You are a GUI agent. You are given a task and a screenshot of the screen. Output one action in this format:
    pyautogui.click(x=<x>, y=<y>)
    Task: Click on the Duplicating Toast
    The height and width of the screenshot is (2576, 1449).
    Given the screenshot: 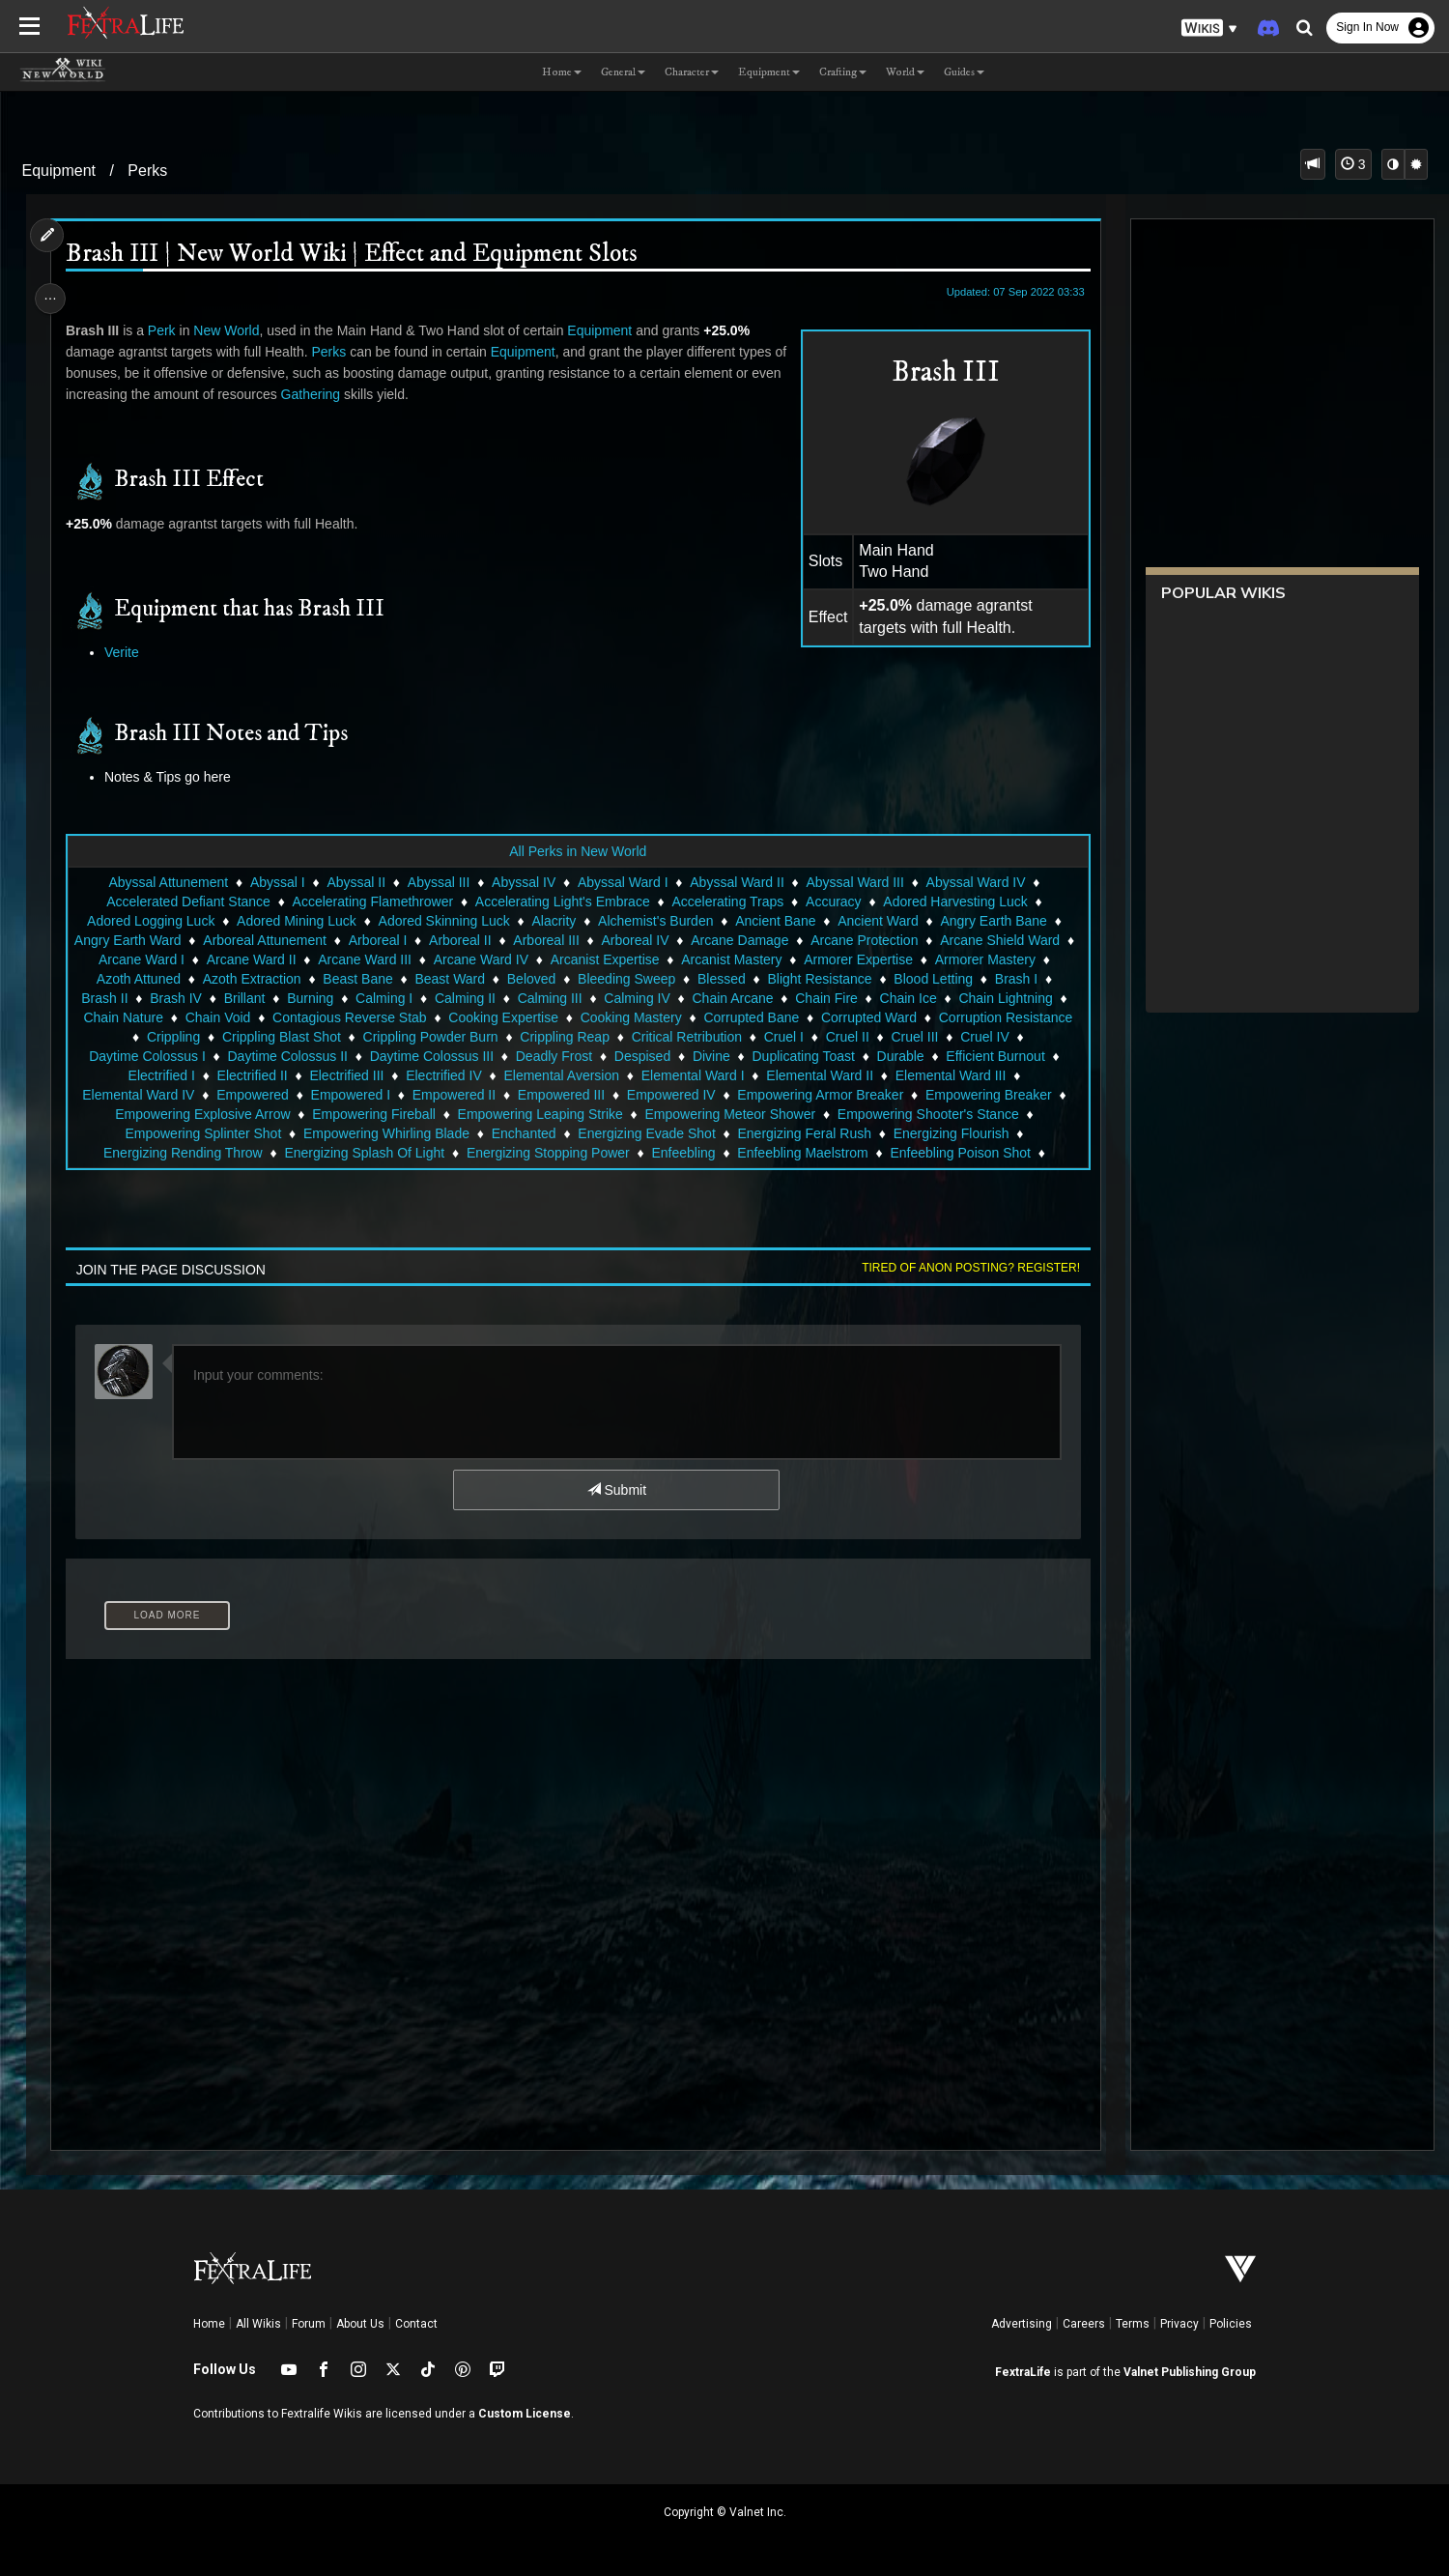 What is the action you would take?
    pyautogui.click(x=803, y=1056)
    